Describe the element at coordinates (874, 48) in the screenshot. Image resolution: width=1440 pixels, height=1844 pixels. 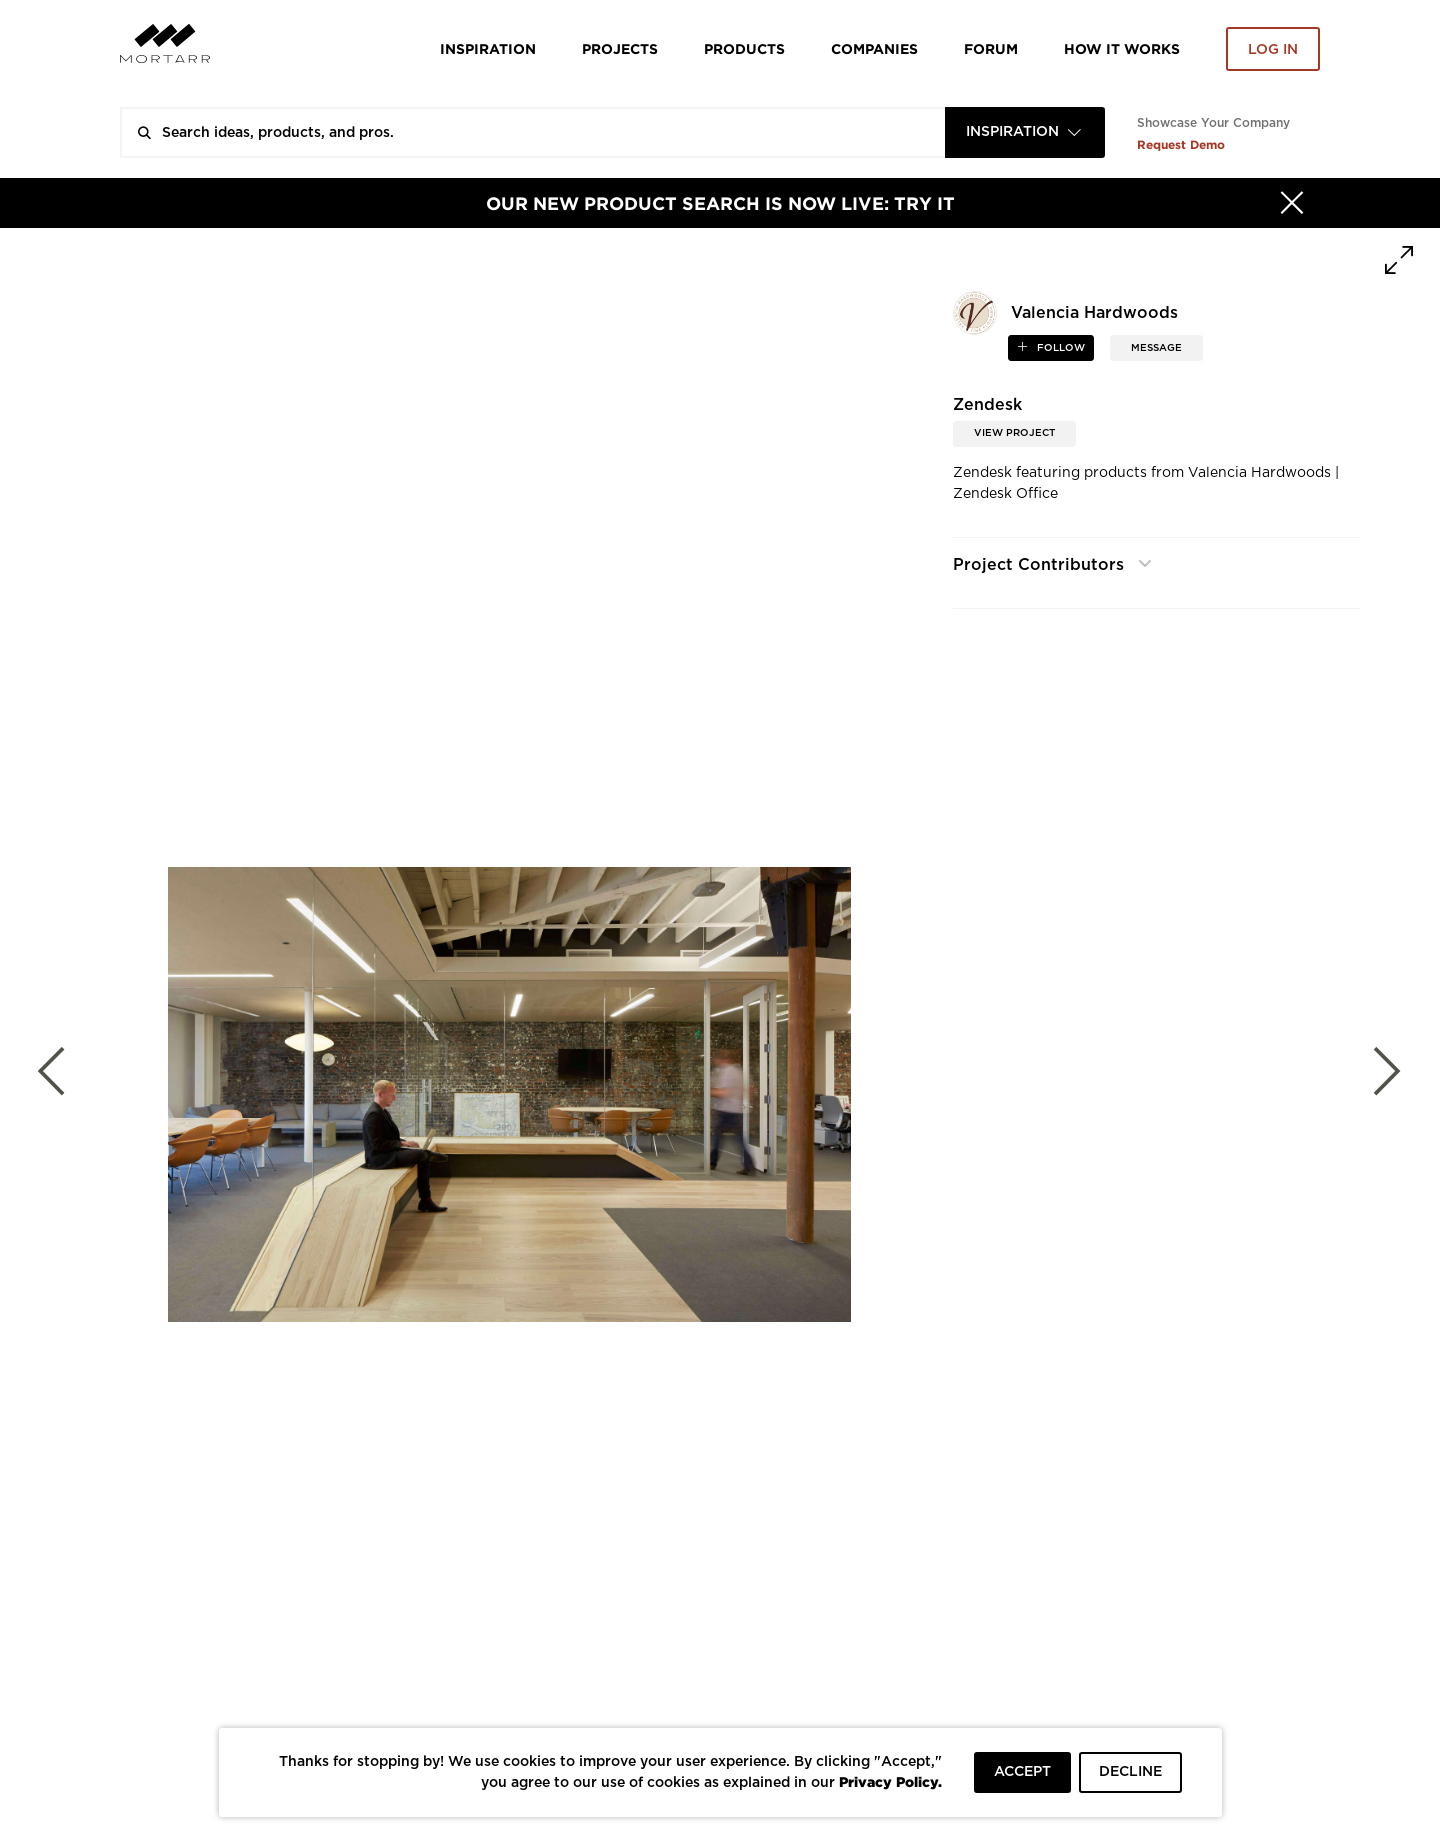
I see `Companies` at that location.